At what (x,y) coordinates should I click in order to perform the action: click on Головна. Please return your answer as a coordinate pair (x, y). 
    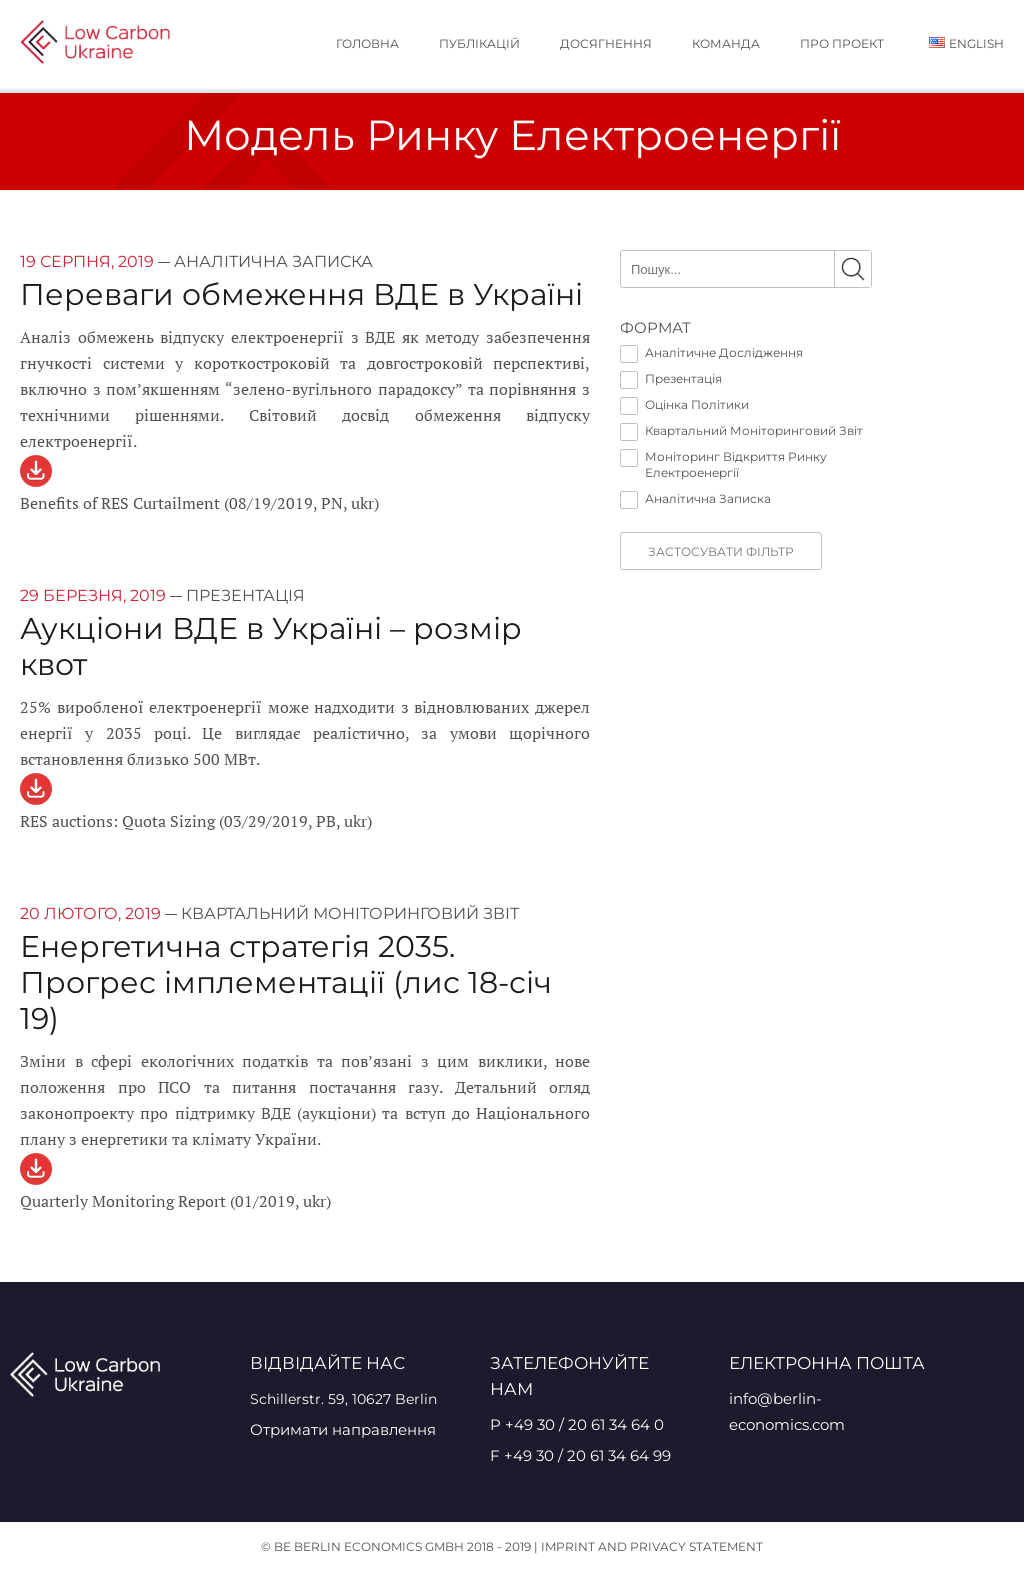
    Looking at the image, I should click on (367, 43).